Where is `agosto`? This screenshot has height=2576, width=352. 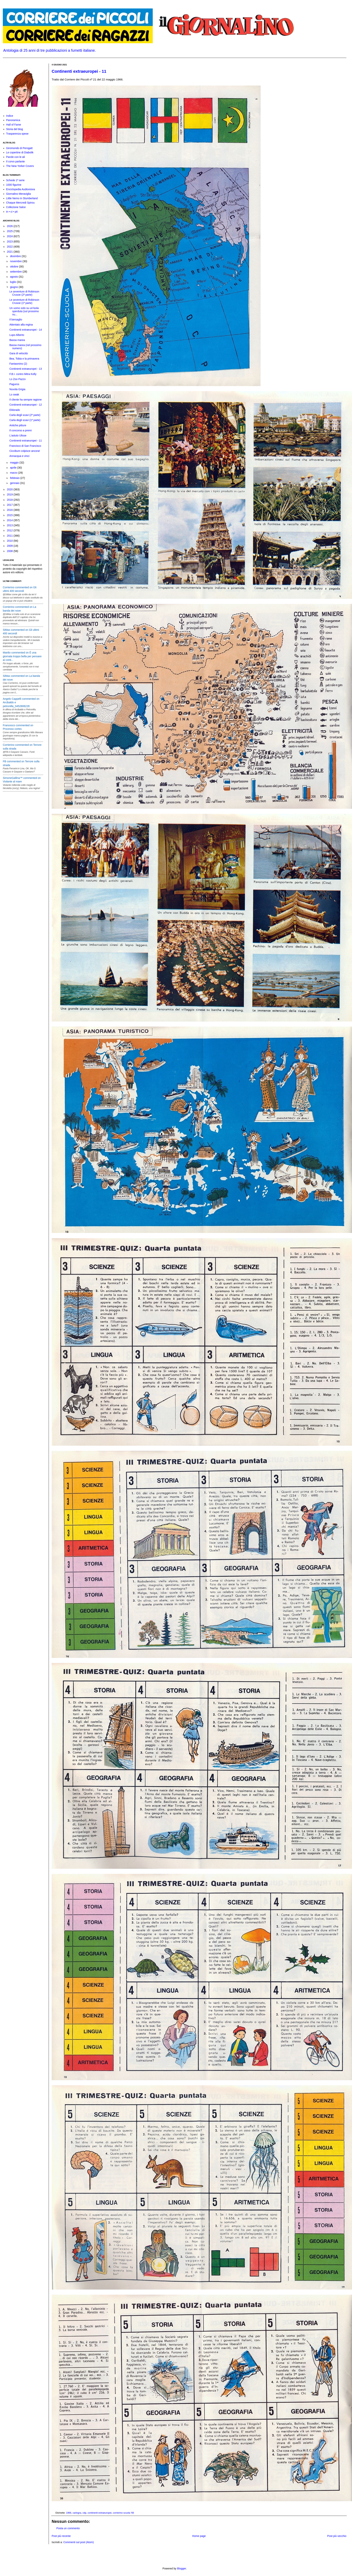 agosto is located at coordinates (14, 276).